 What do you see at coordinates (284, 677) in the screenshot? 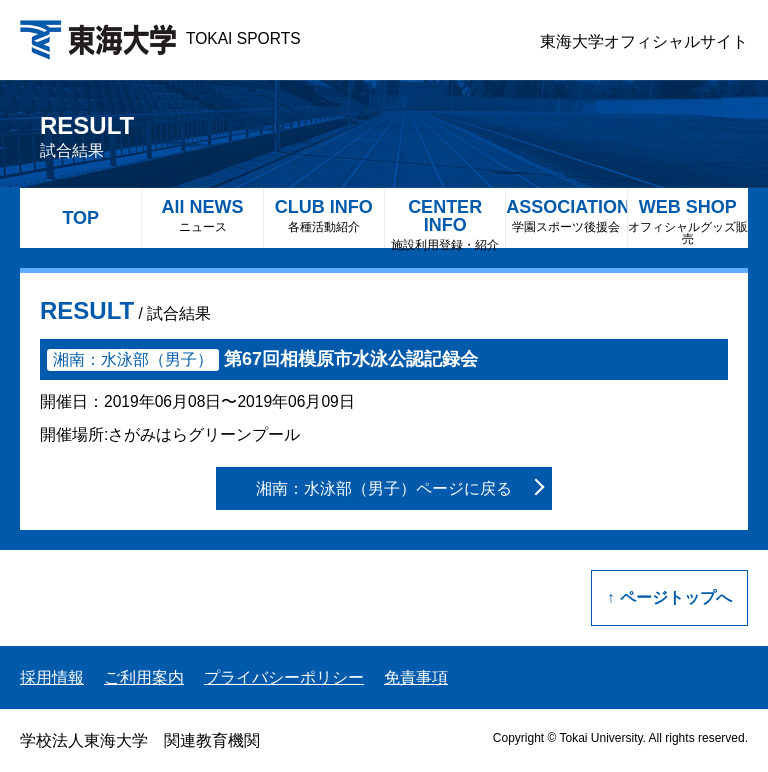
I see `プライバシーポリシー` at bounding box center [284, 677].